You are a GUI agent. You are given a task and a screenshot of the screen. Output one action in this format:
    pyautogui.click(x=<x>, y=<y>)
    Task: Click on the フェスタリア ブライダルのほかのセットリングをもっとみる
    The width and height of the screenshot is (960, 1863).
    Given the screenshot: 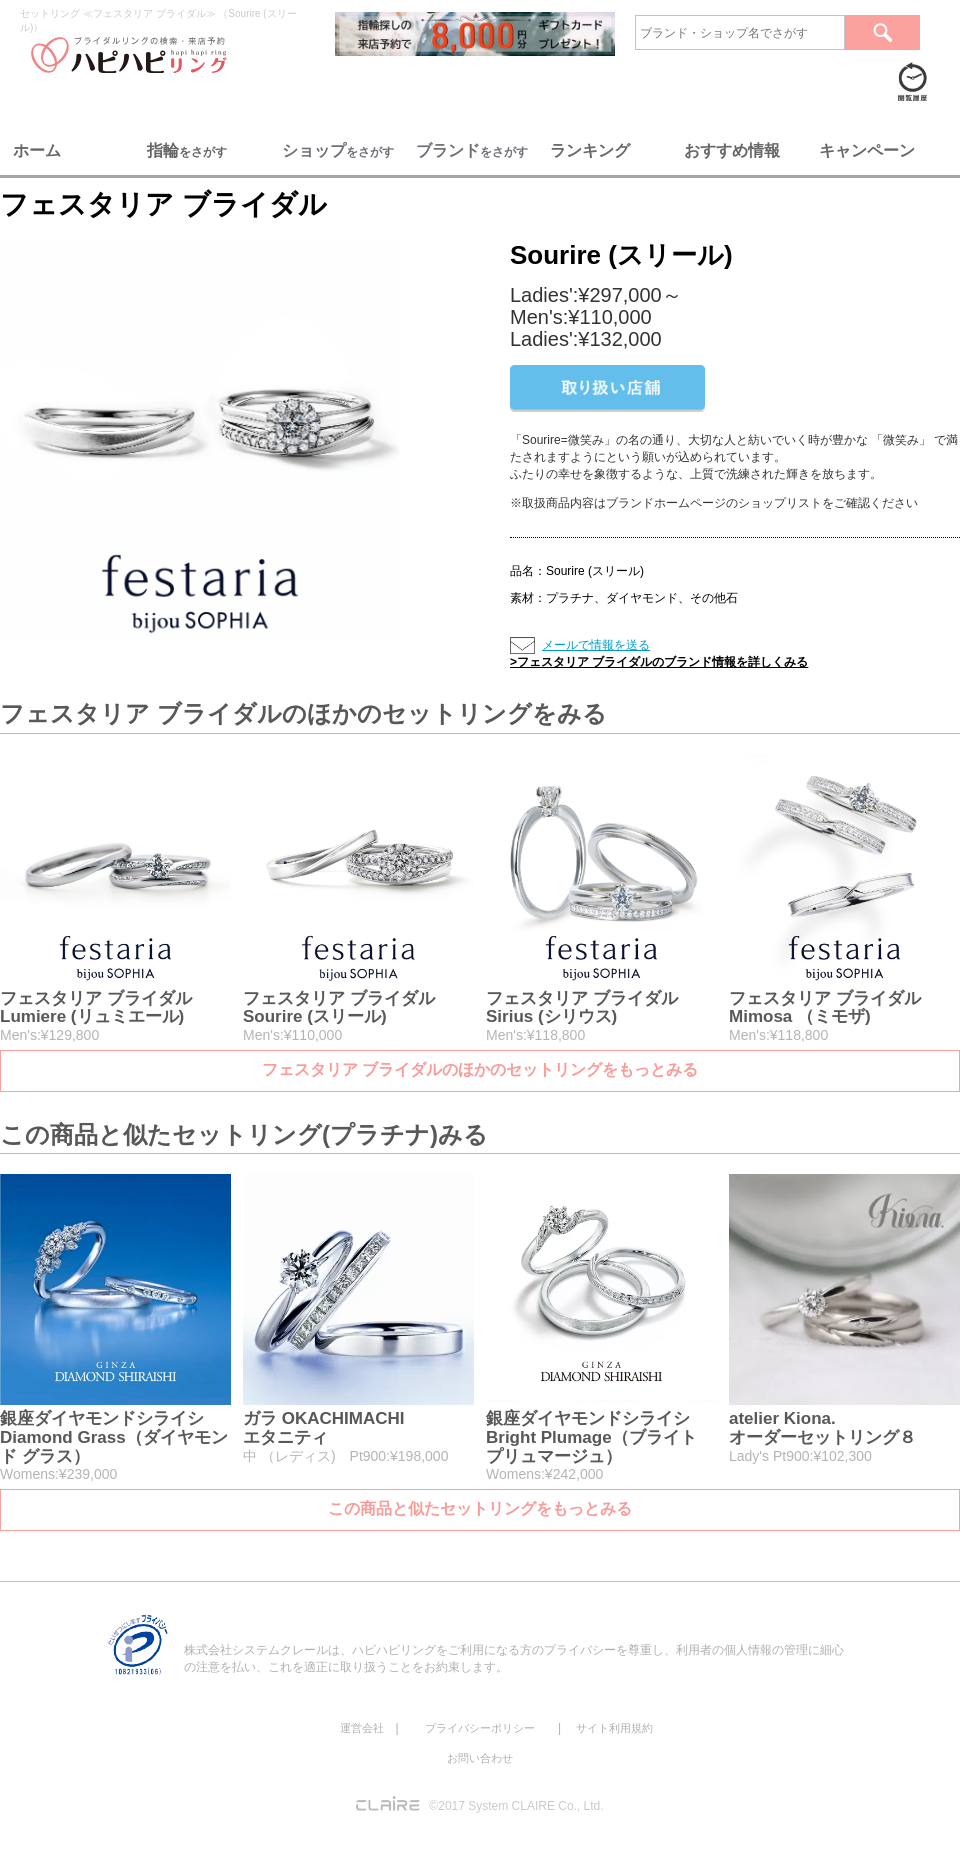 What is the action you would take?
    pyautogui.click(x=480, y=1069)
    